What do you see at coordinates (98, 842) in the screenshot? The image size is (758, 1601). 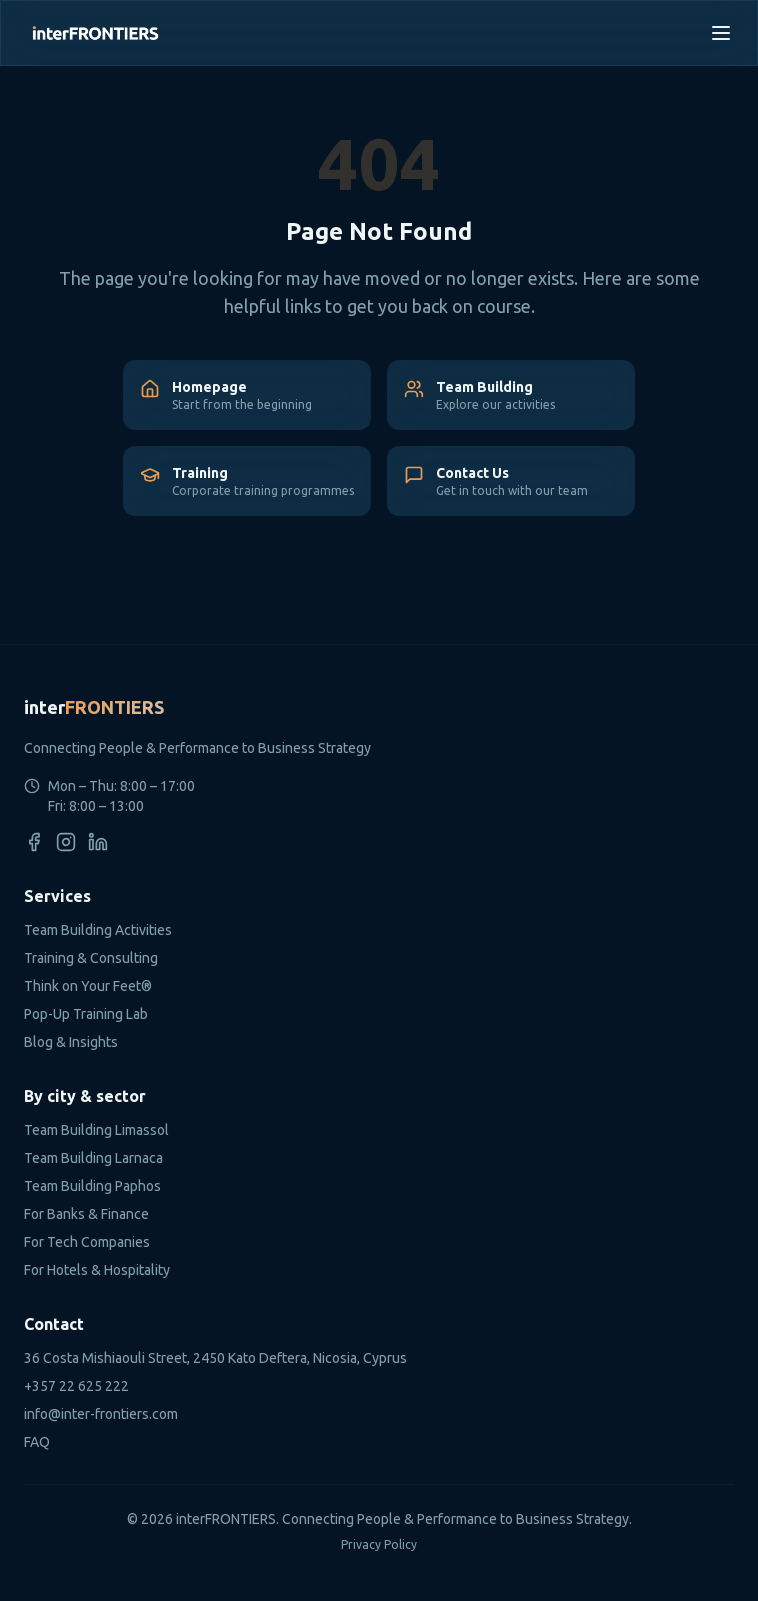 I see `[LinkedIn]` at bounding box center [98, 842].